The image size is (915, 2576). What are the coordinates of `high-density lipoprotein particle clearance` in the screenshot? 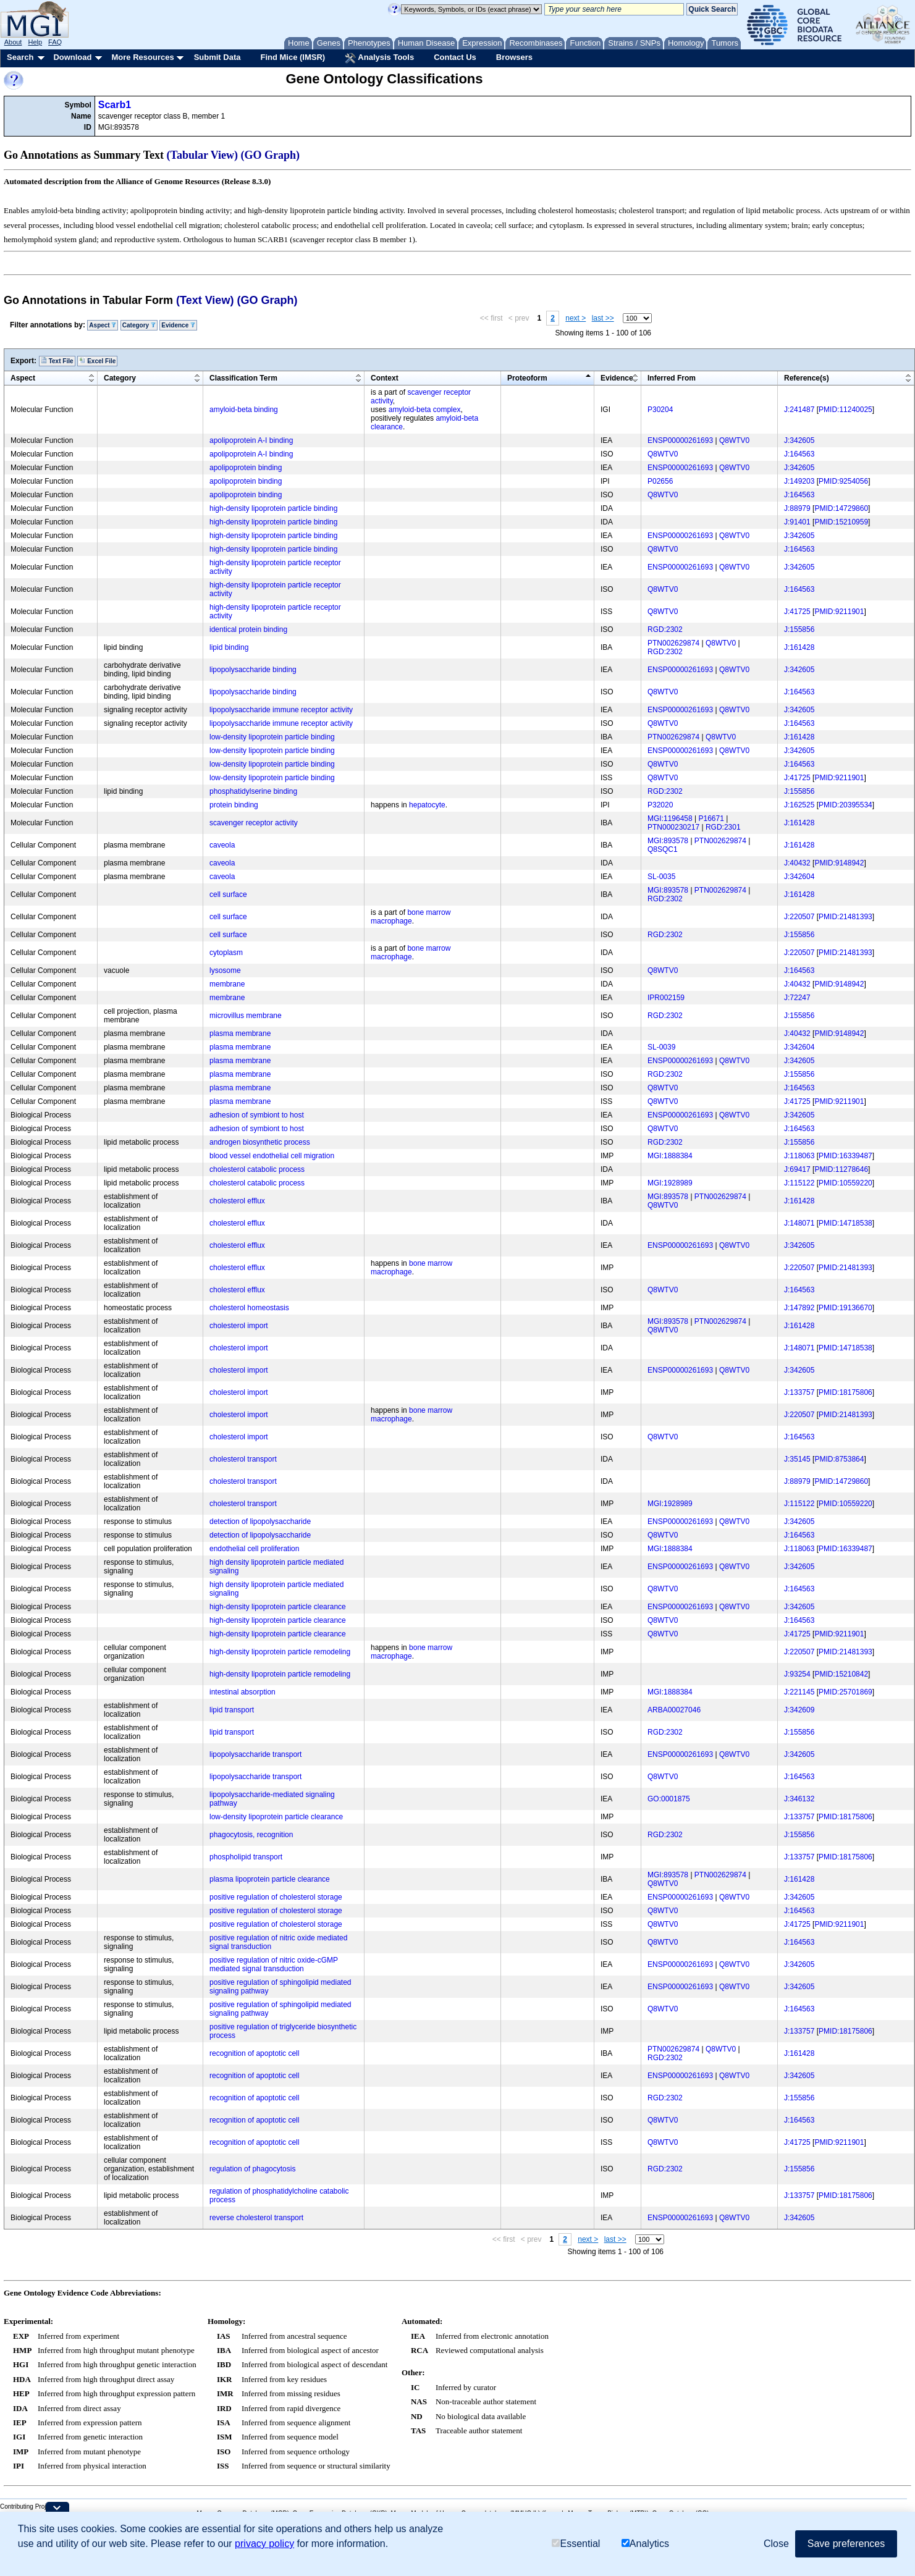 It's located at (277, 1606).